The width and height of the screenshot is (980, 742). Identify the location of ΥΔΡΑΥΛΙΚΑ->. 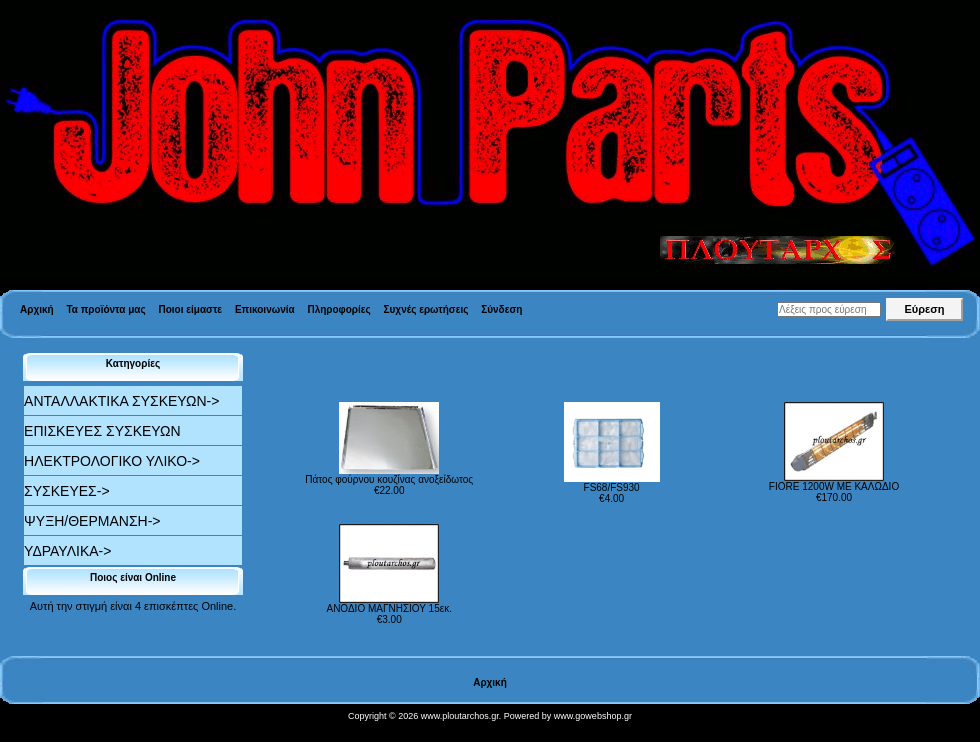
(67, 551).